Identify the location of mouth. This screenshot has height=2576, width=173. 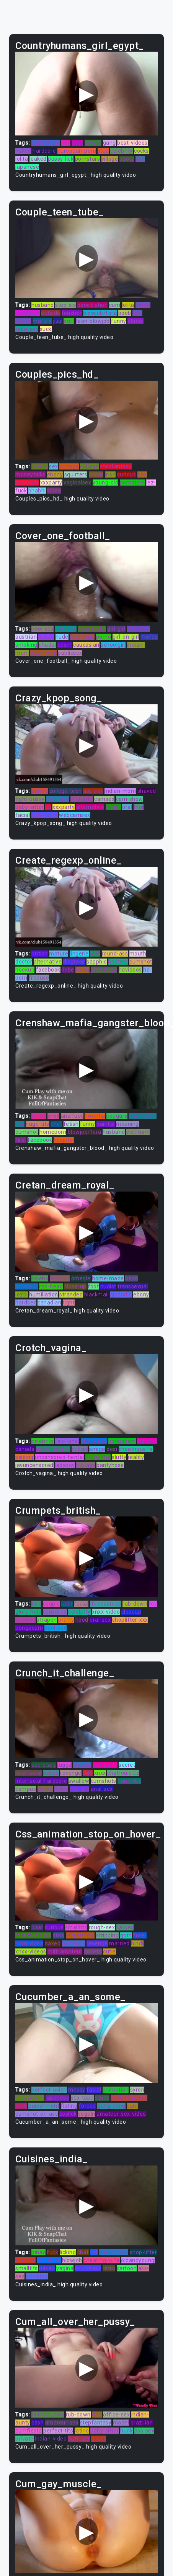
(138, 954).